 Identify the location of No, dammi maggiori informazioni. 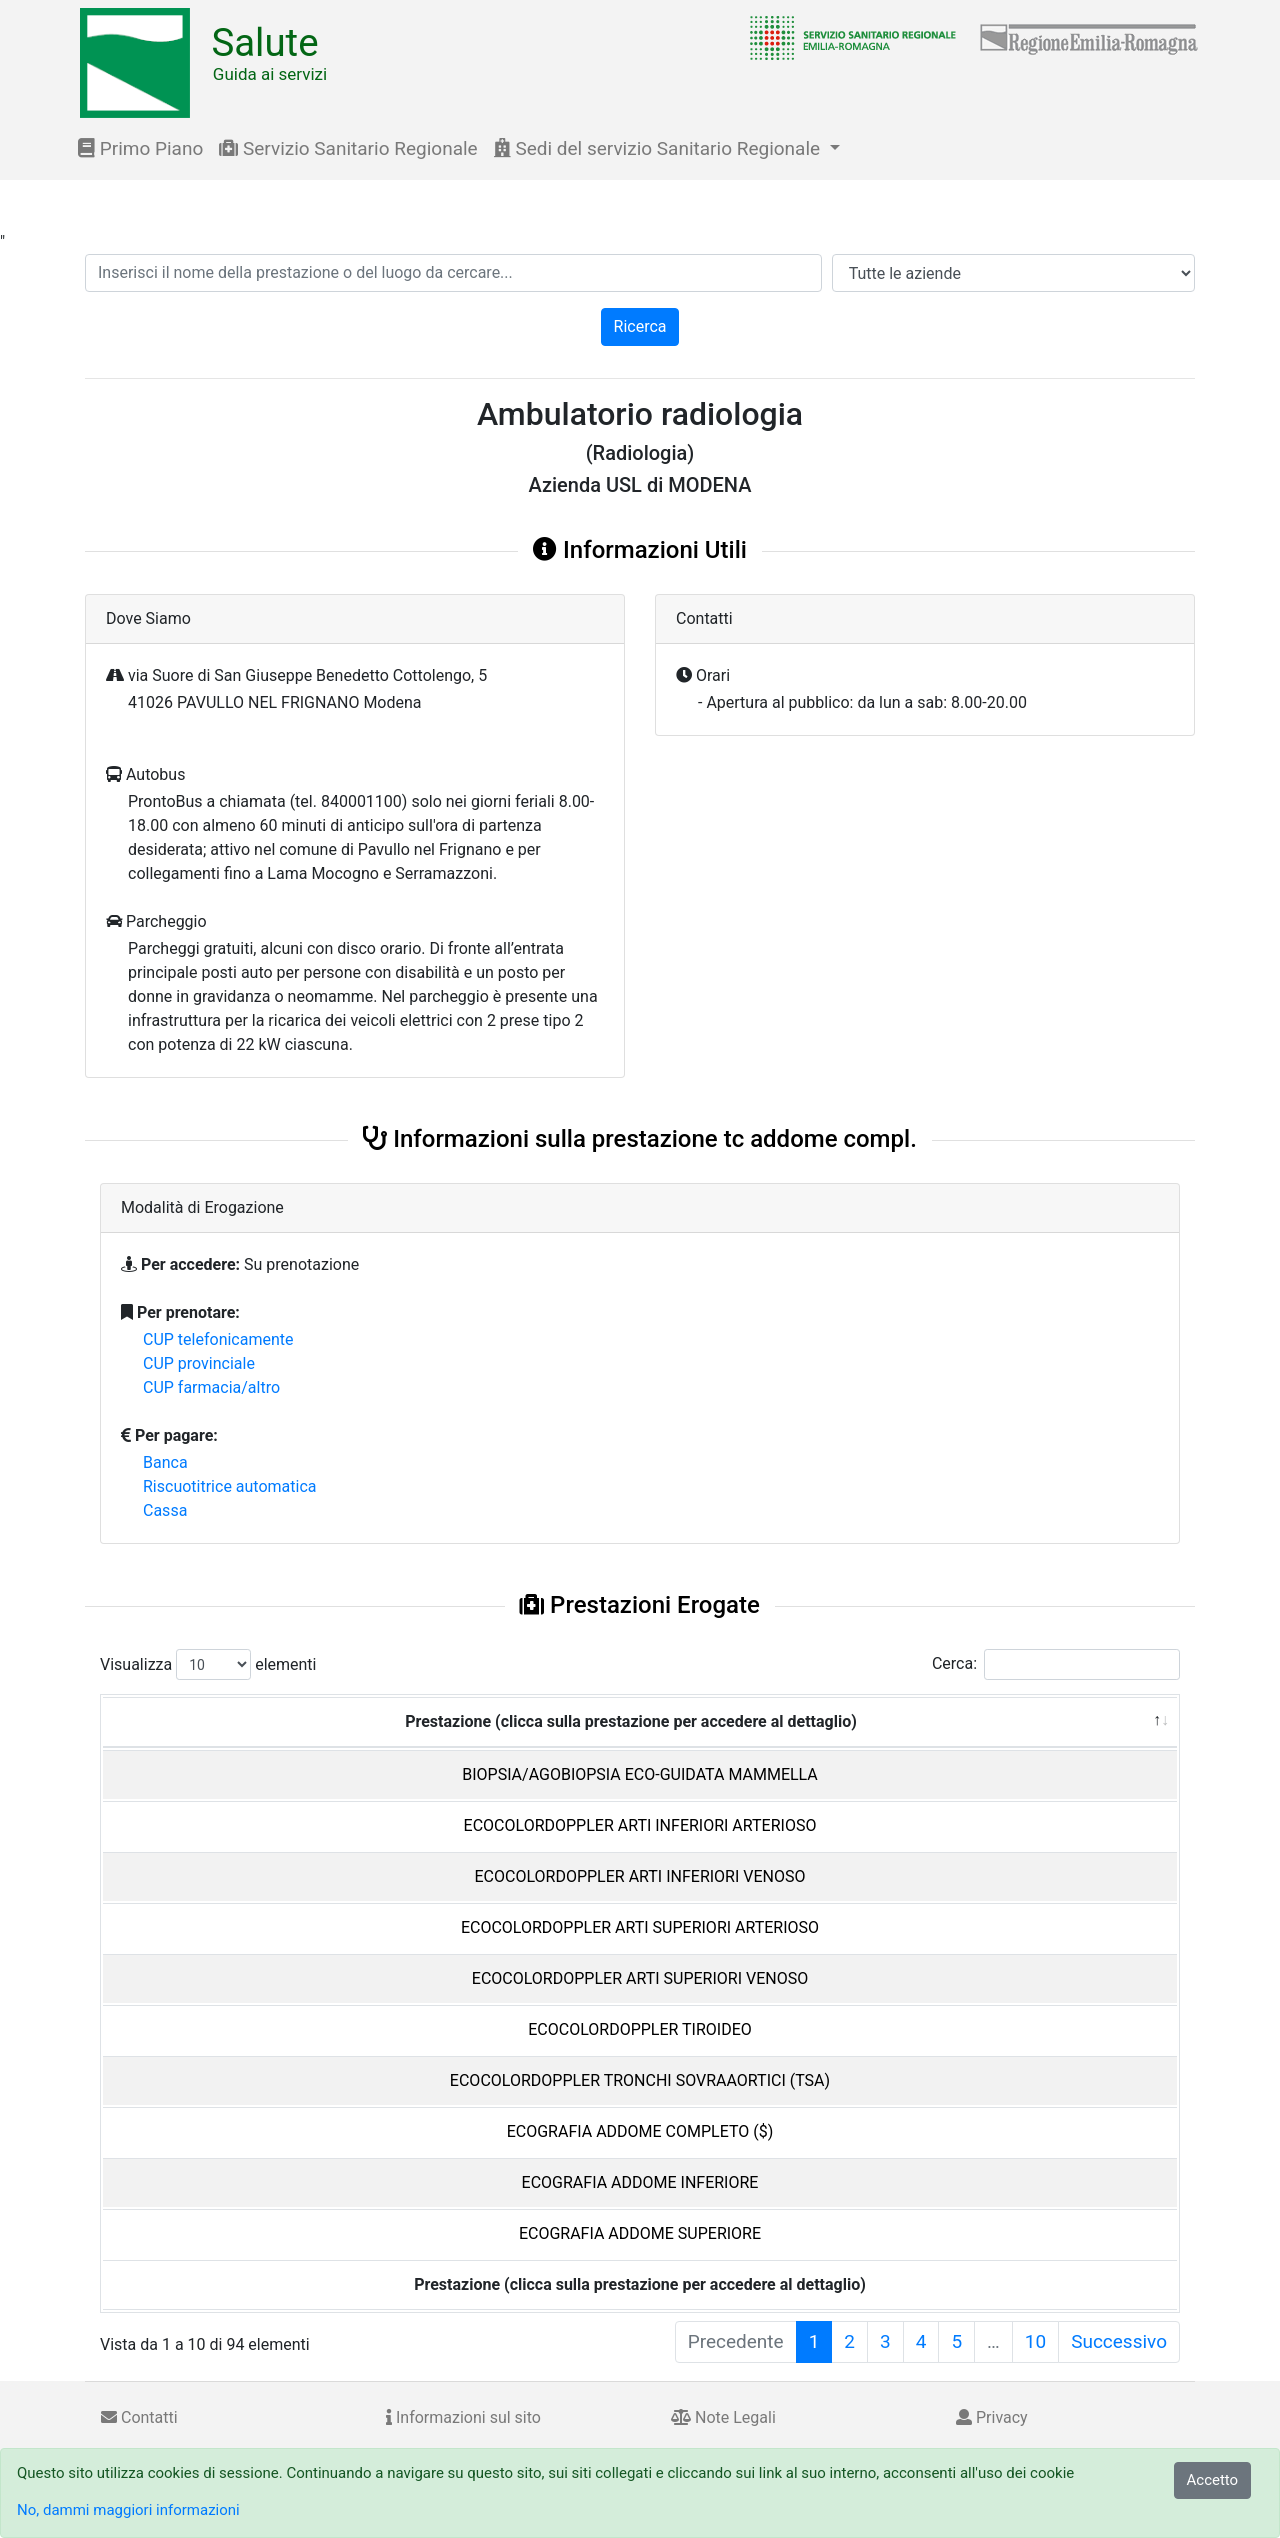
(128, 2510).